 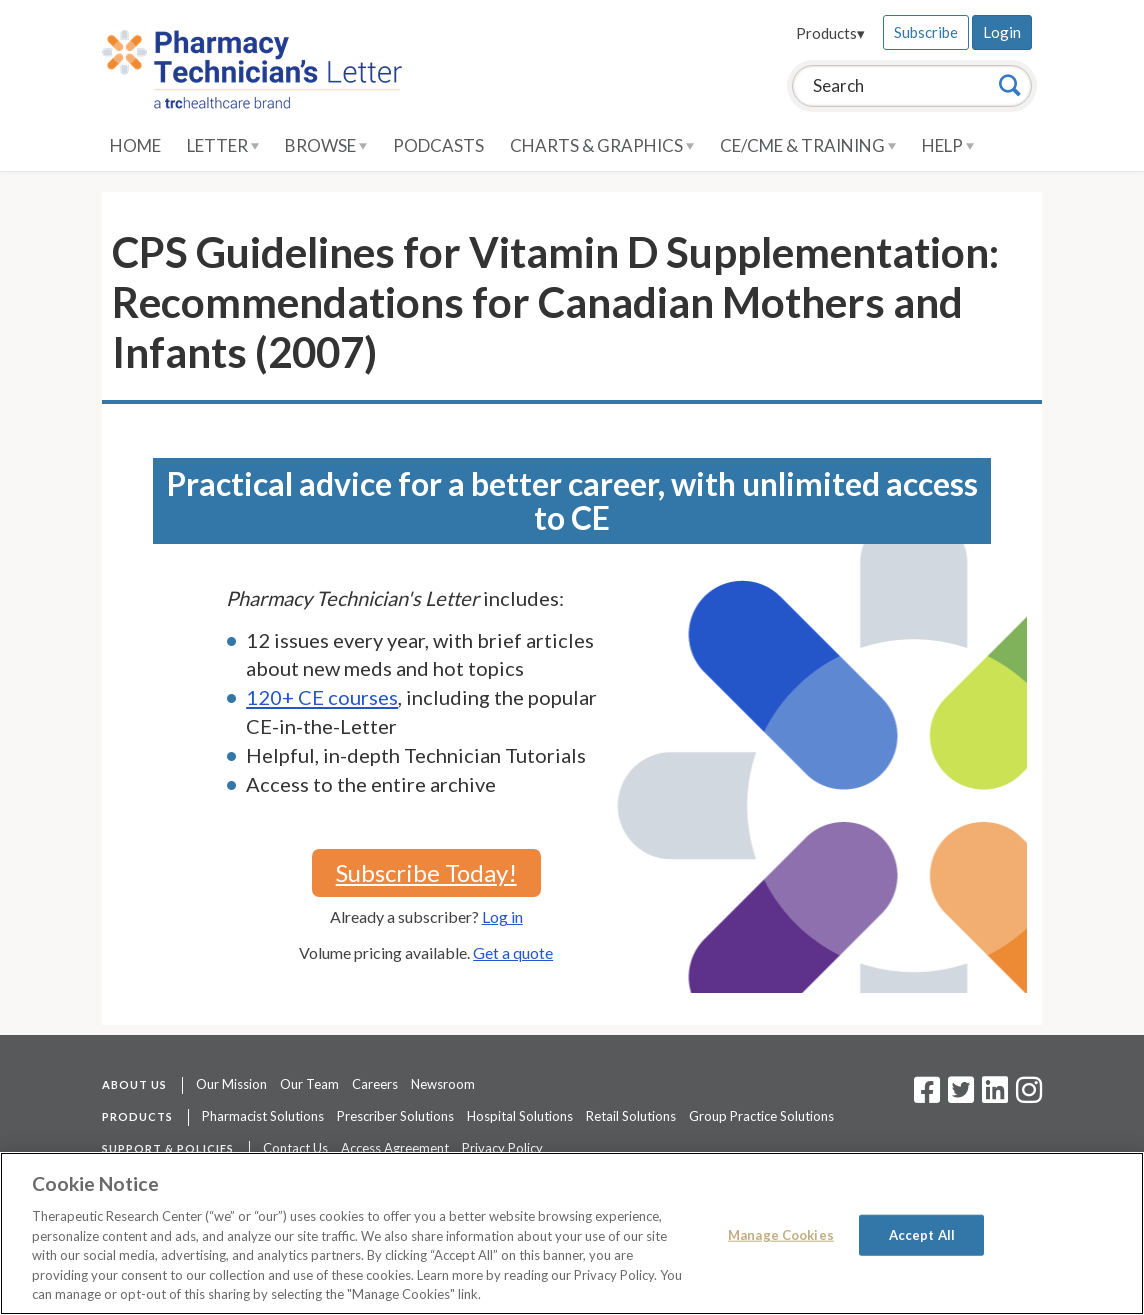 What do you see at coordinates (135, 145) in the screenshot?
I see `Home` at bounding box center [135, 145].